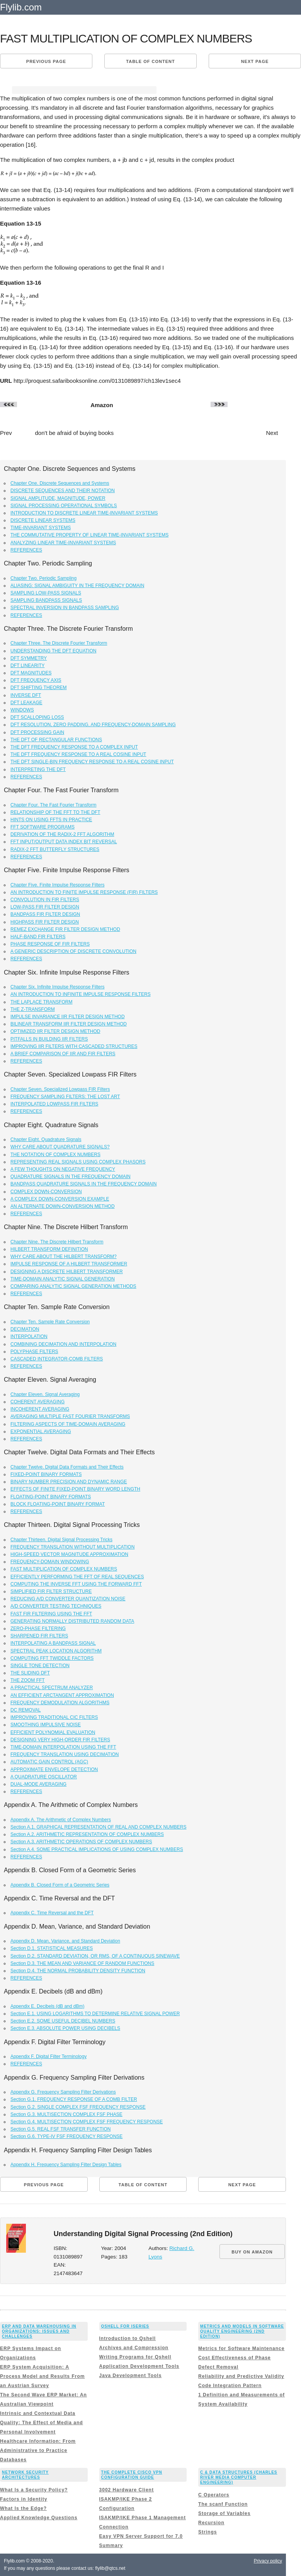  I want to click on AN EFFICIENT ARCTANGENT APPROXIMATION, so click(62, 1695).